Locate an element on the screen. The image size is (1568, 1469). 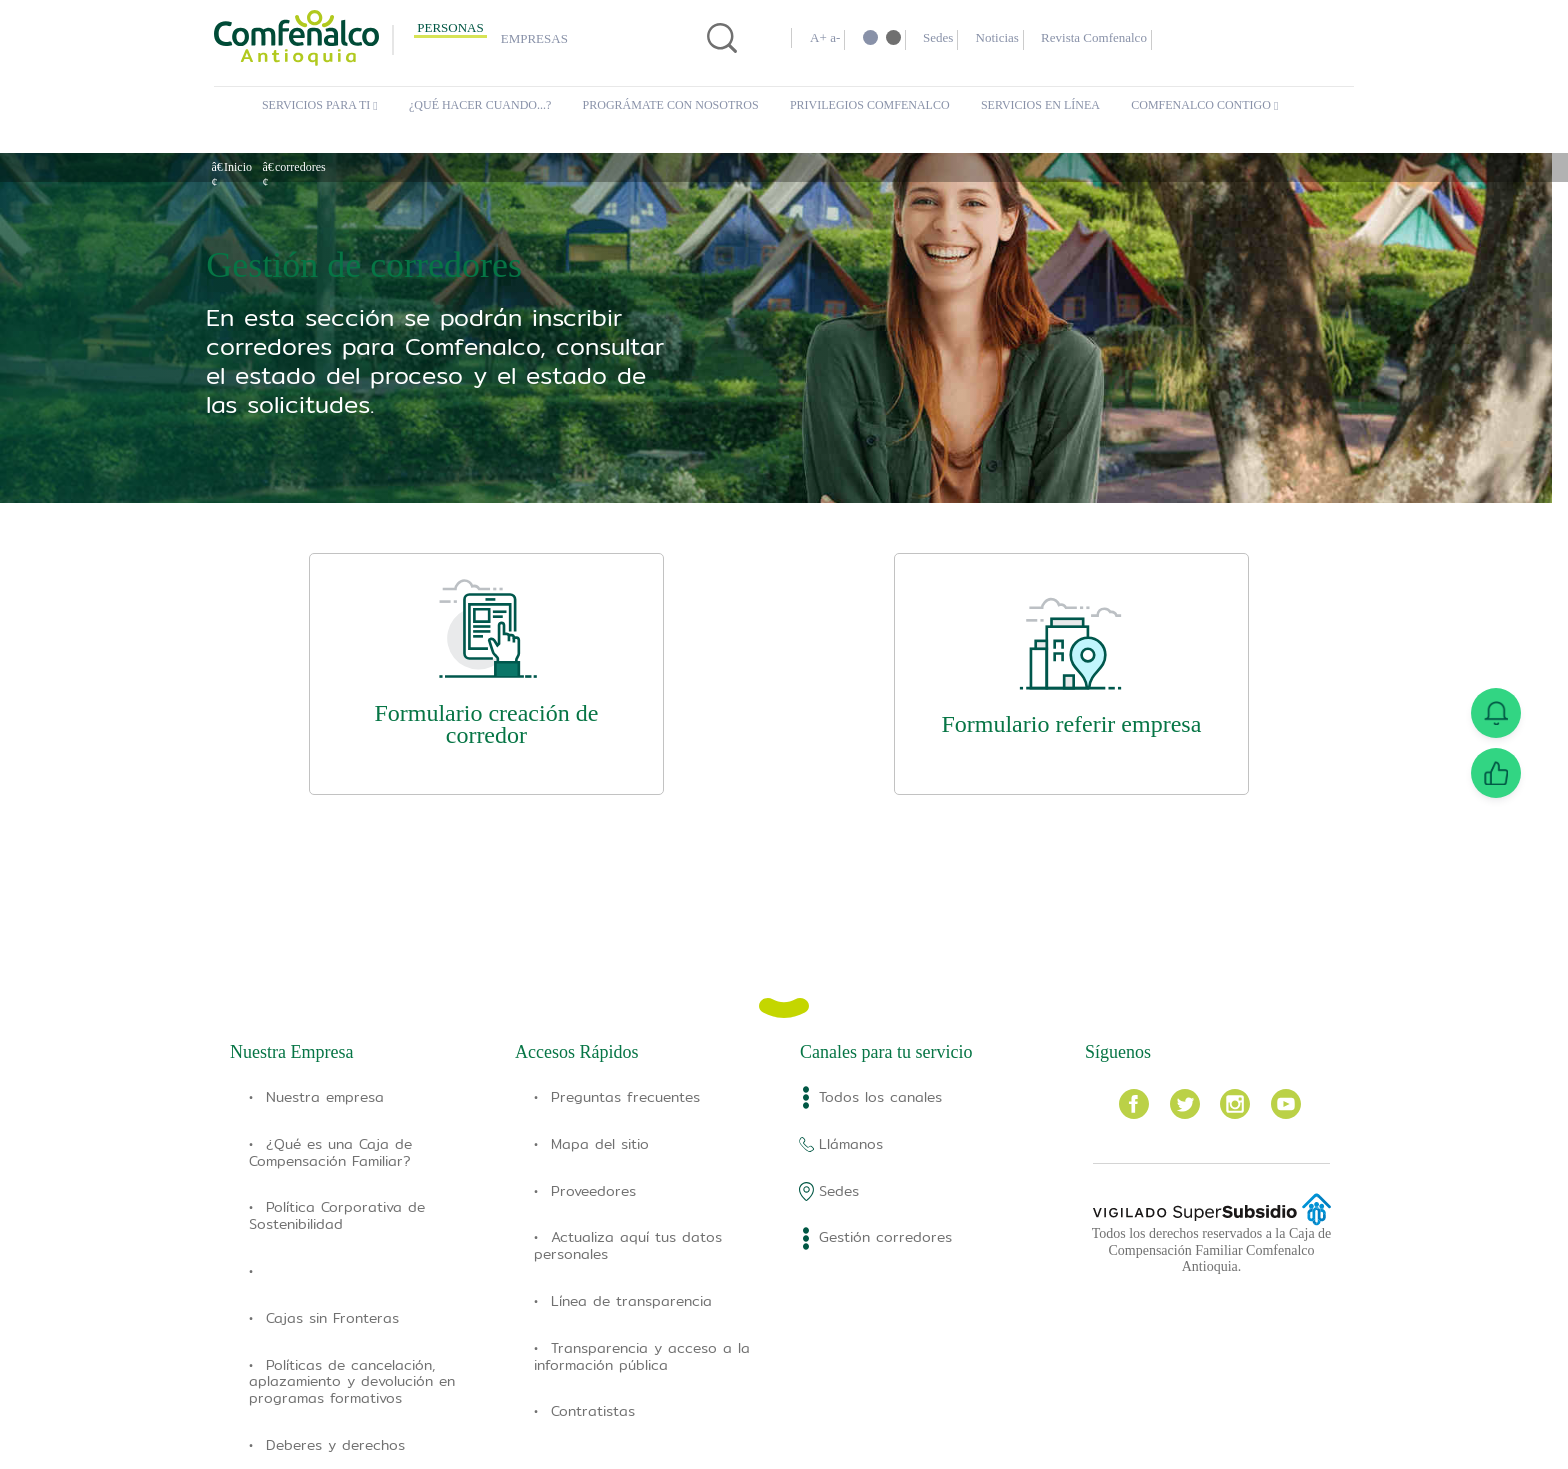
Servicios para ti is located at coordinates (318, 105).